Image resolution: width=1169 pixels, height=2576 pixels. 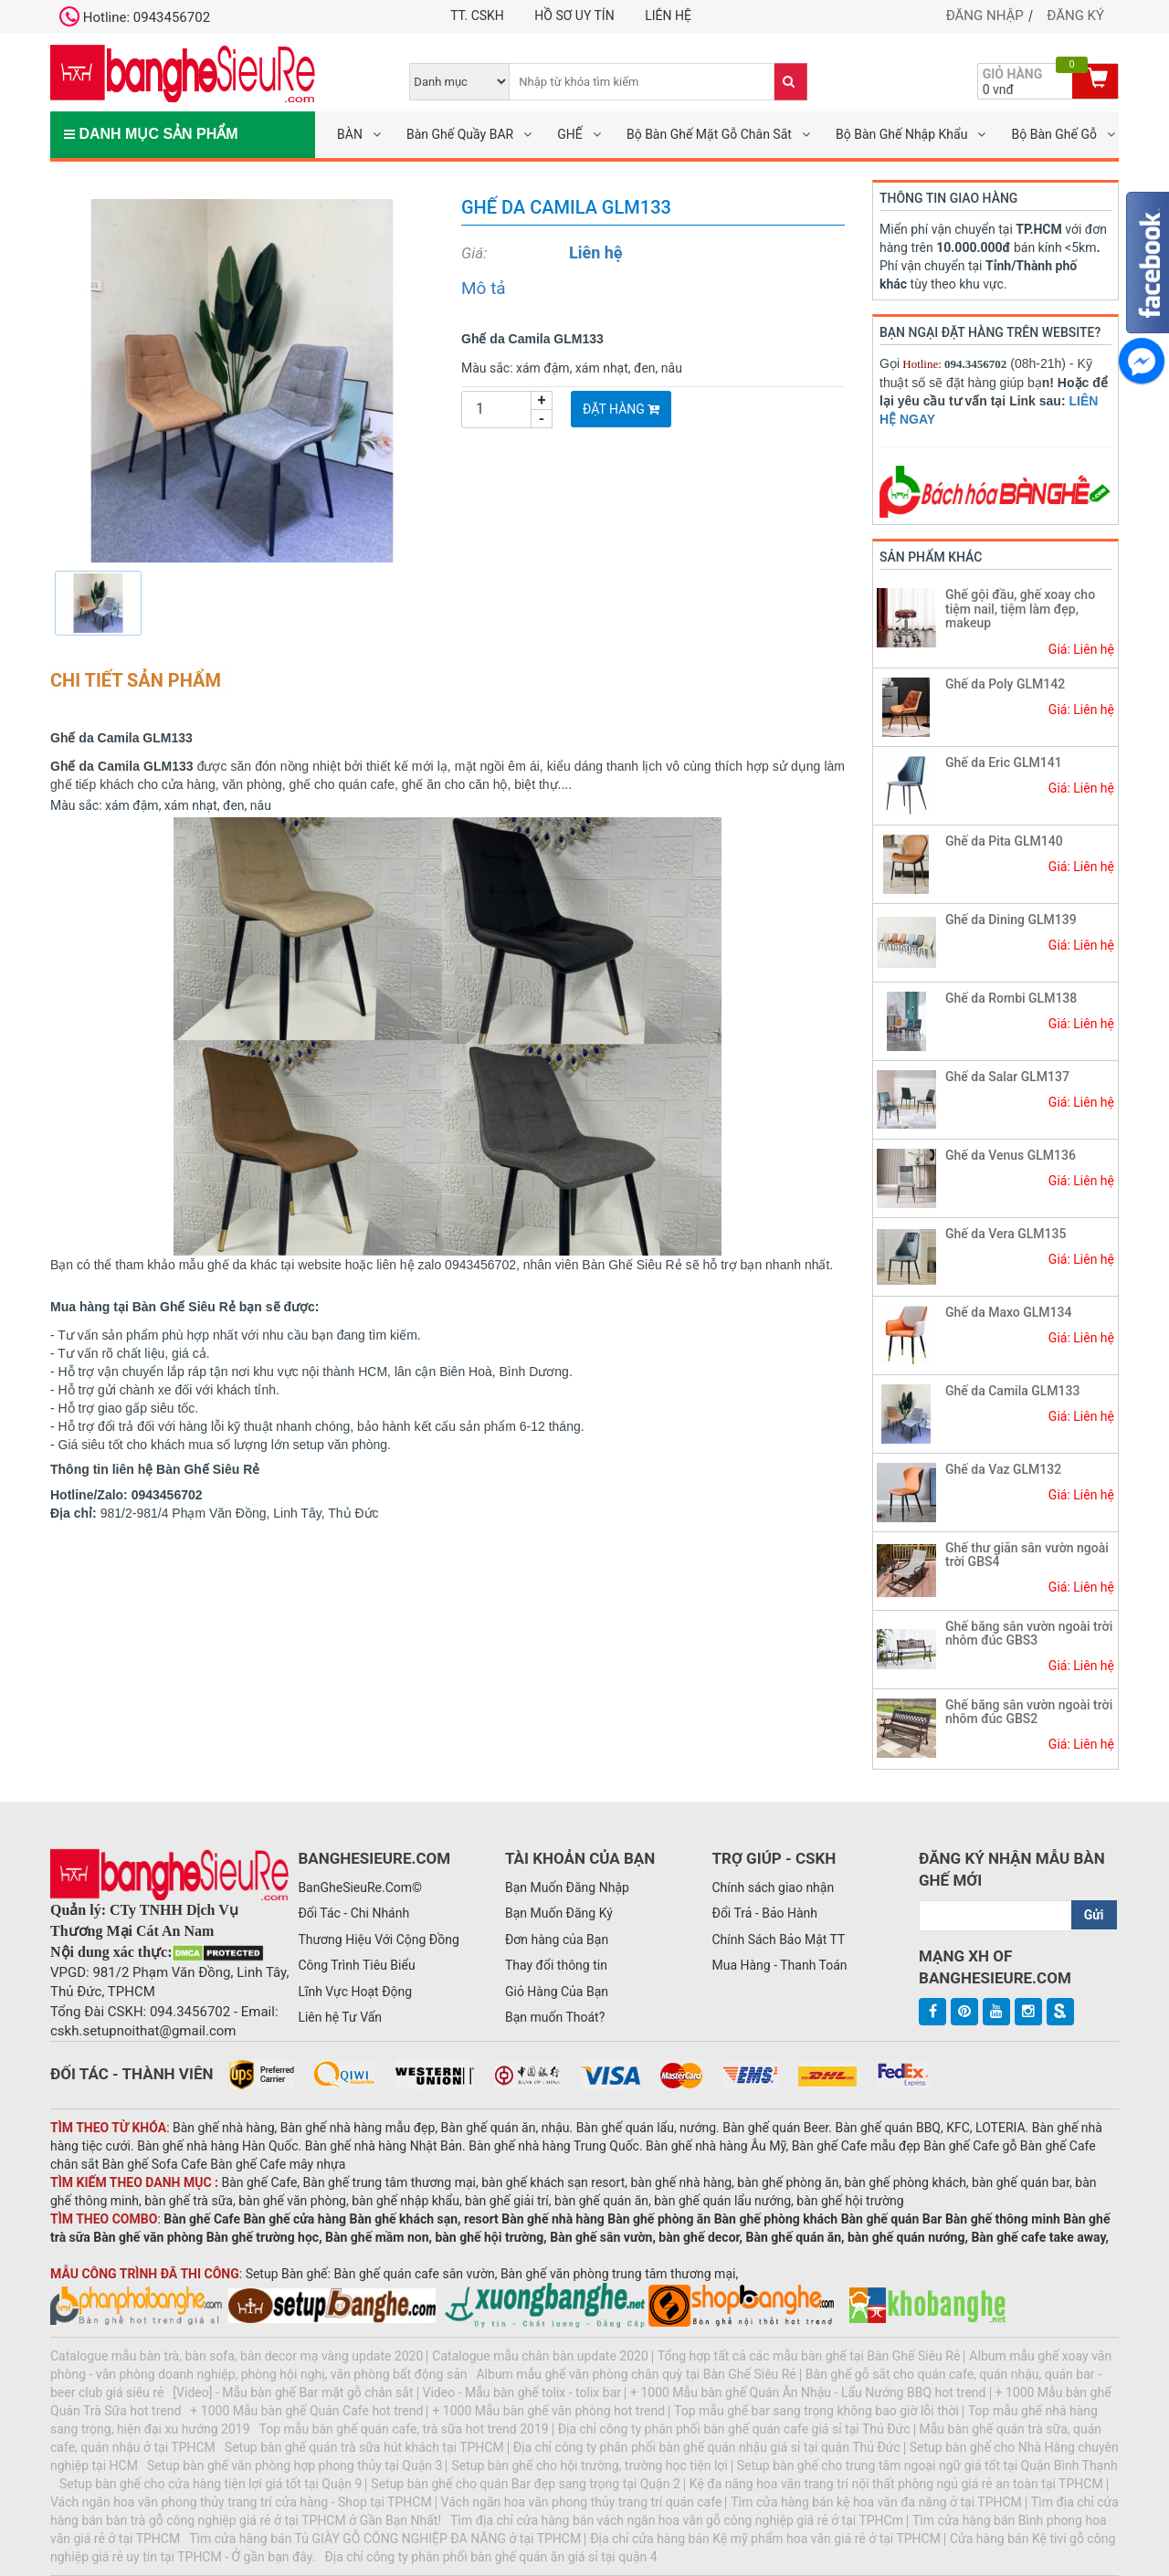 What do you see at coordinates (306, 2410) in the screenshot?
I see `+ 1000 Mẫu bàn ghế Quán Cafe hot trend` at bounding box center [306, 2410].